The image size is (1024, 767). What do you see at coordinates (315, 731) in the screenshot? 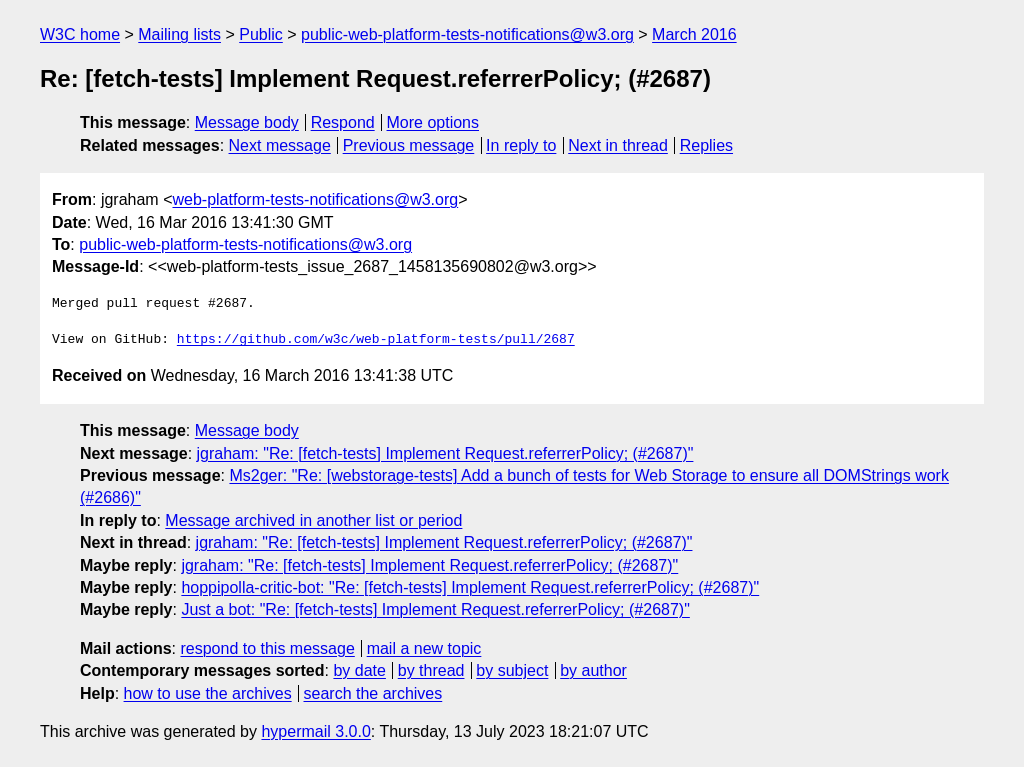
I see `hypermail 3.0.0` at bounding box center [315, 731].